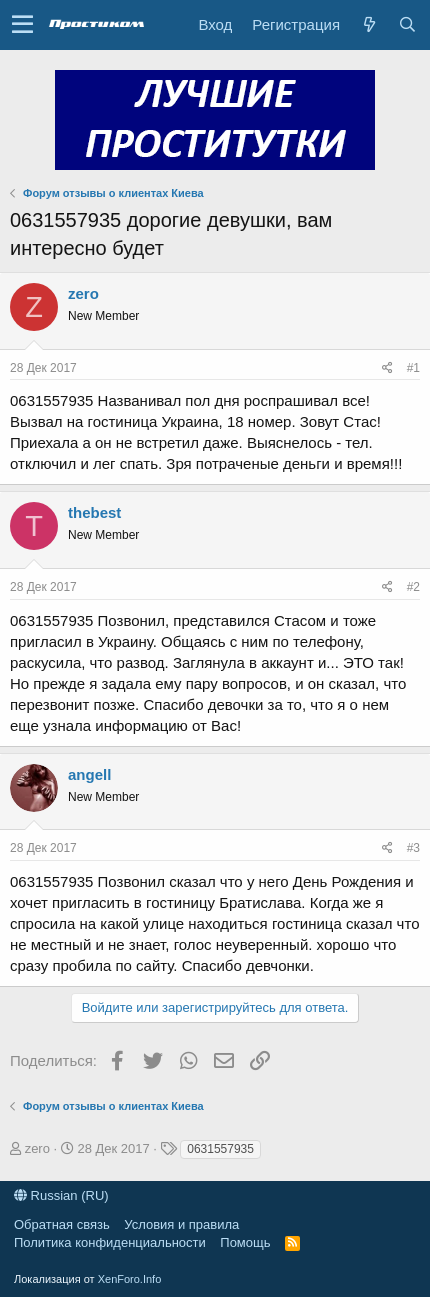  What do you see at coordinates (62, 1224) in the screenshot?
I see `Обратная связь` at bounding box center [62, 1224].